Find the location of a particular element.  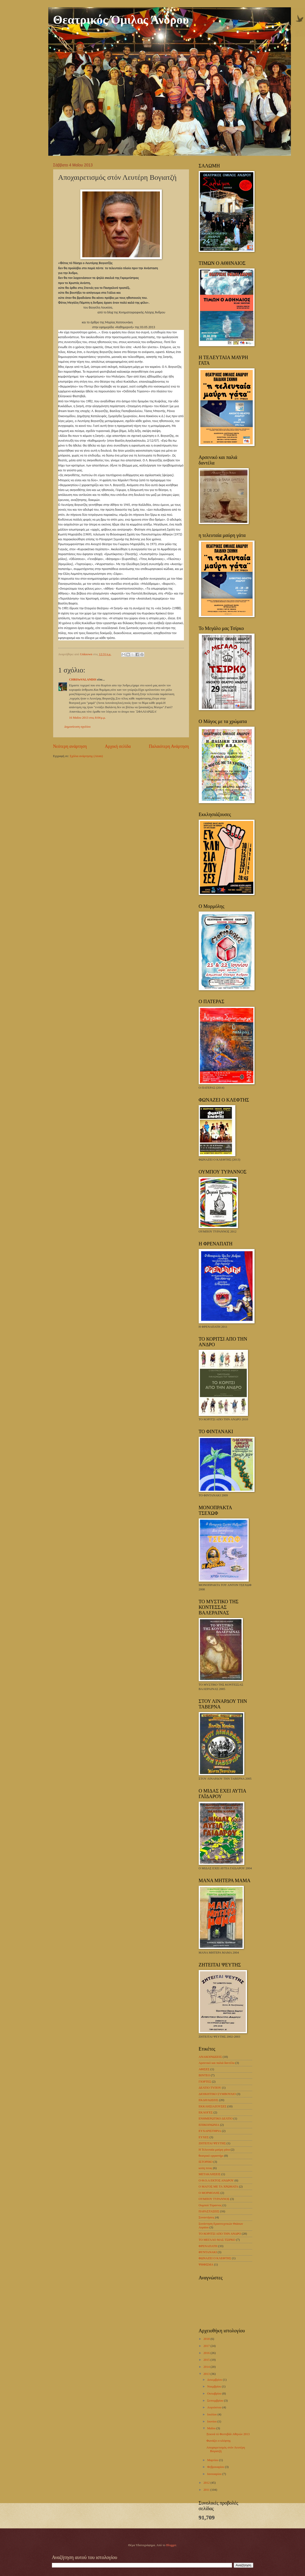

ΕΚΔΗΛΩΣΕΙΣ is located at coordinates (208, 2100).